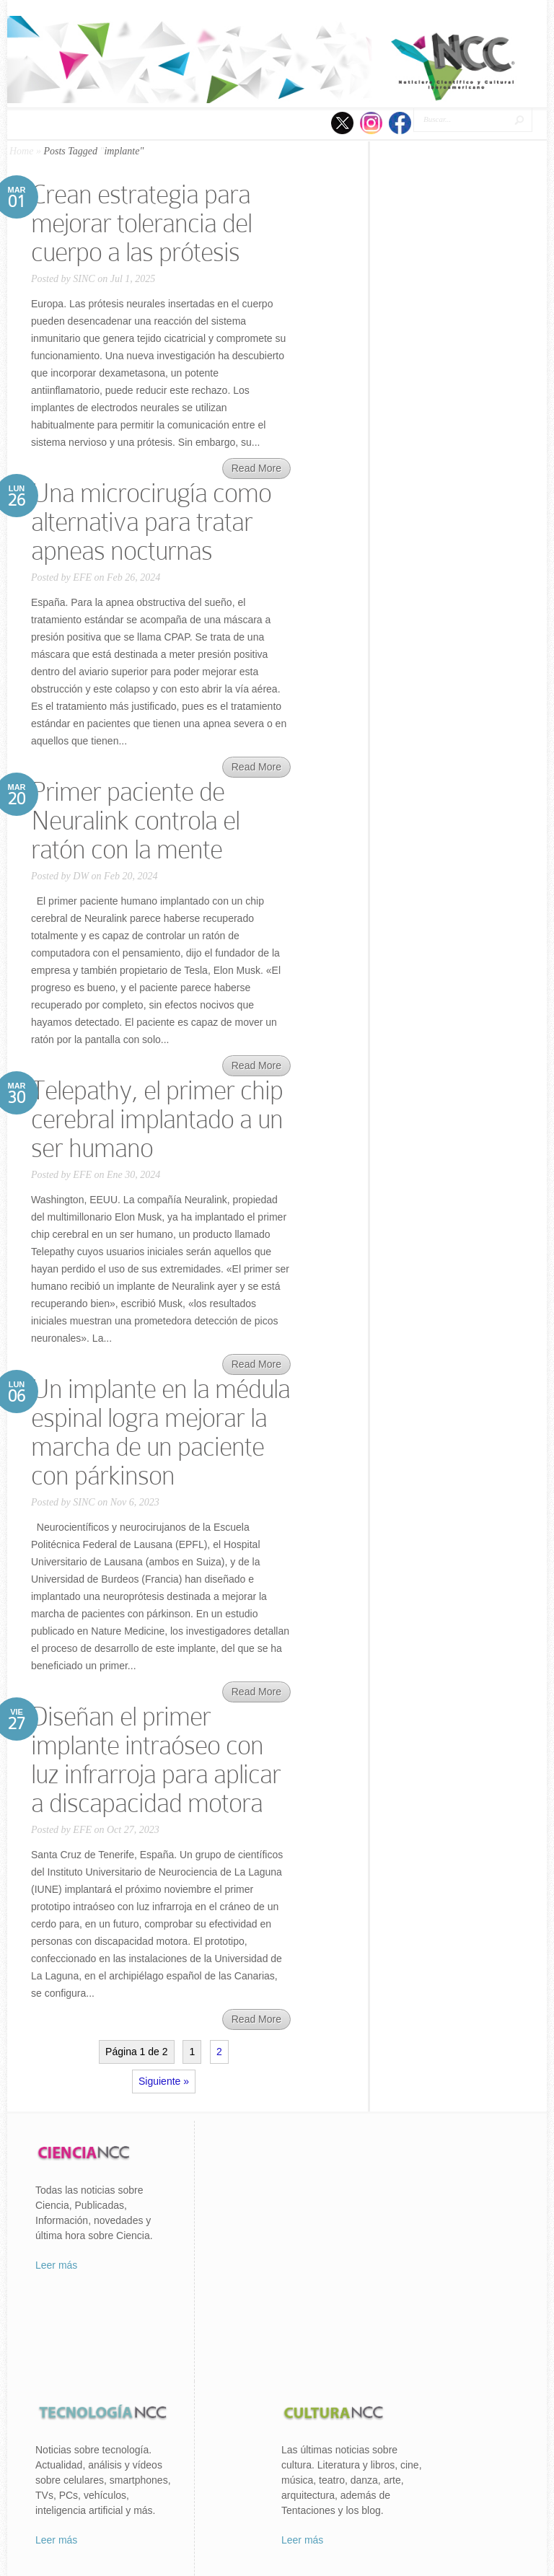 This screenshot has height=2576, width=554. What do you see at coordinates (135, 820) in the screenshot?
I see `Primer paciente de Neuralink controla el ratón con la mente` at bounding box center [135, 820].